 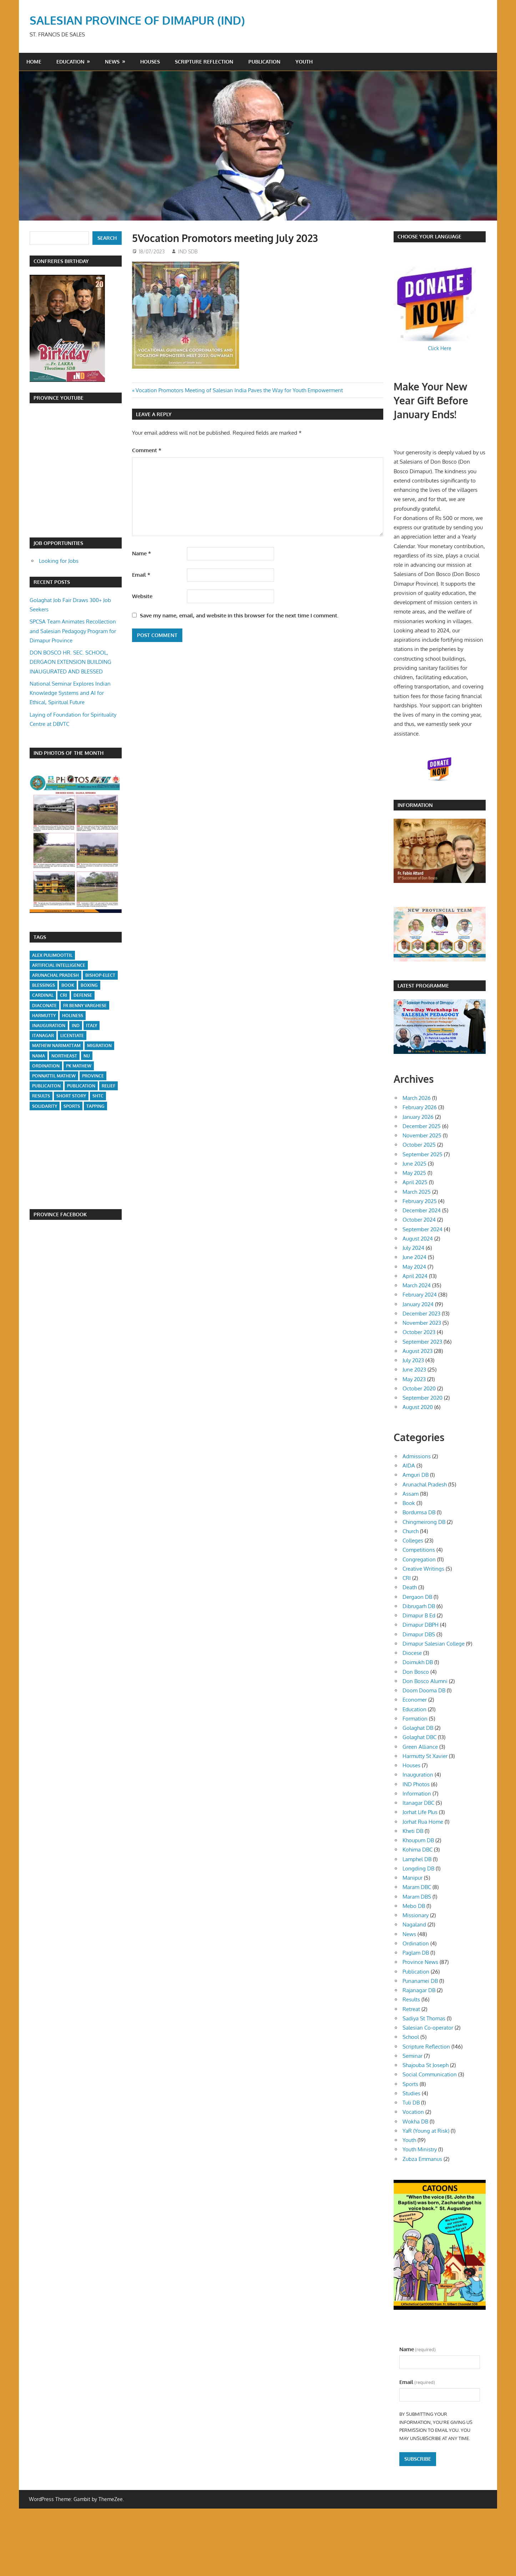 What do you see at coordinates (419, 1634) in the screenshot?
I see `Dimapur DBS` at bounding box center [419, 1634].